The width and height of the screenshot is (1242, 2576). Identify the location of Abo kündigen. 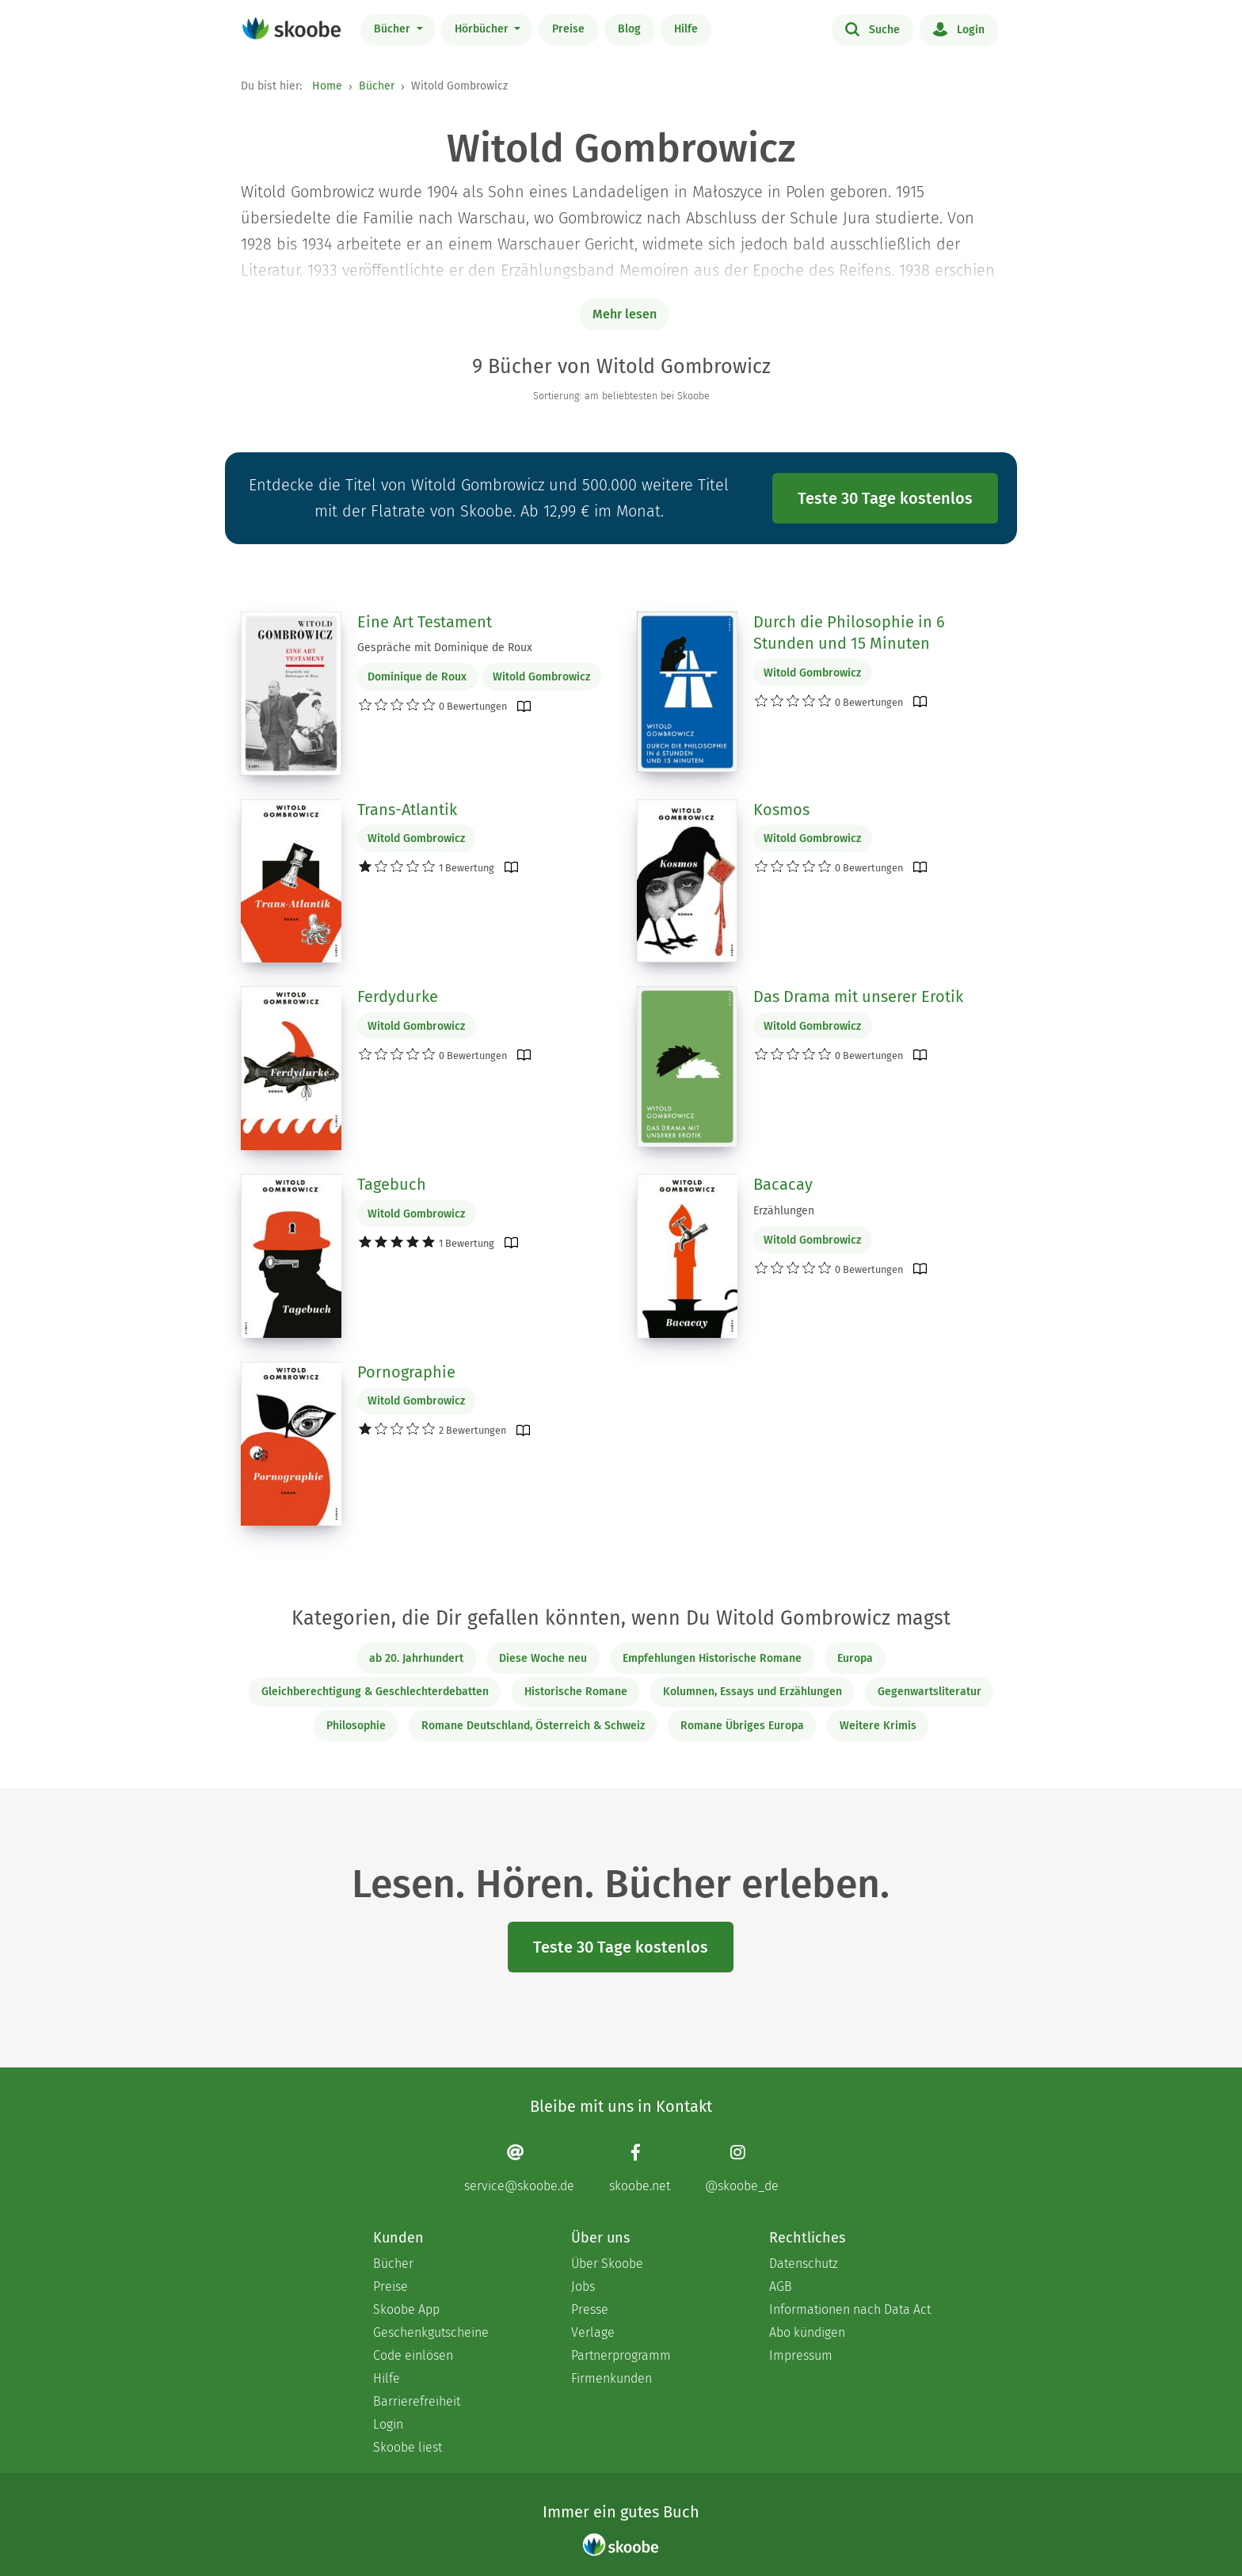
(807, 2332).